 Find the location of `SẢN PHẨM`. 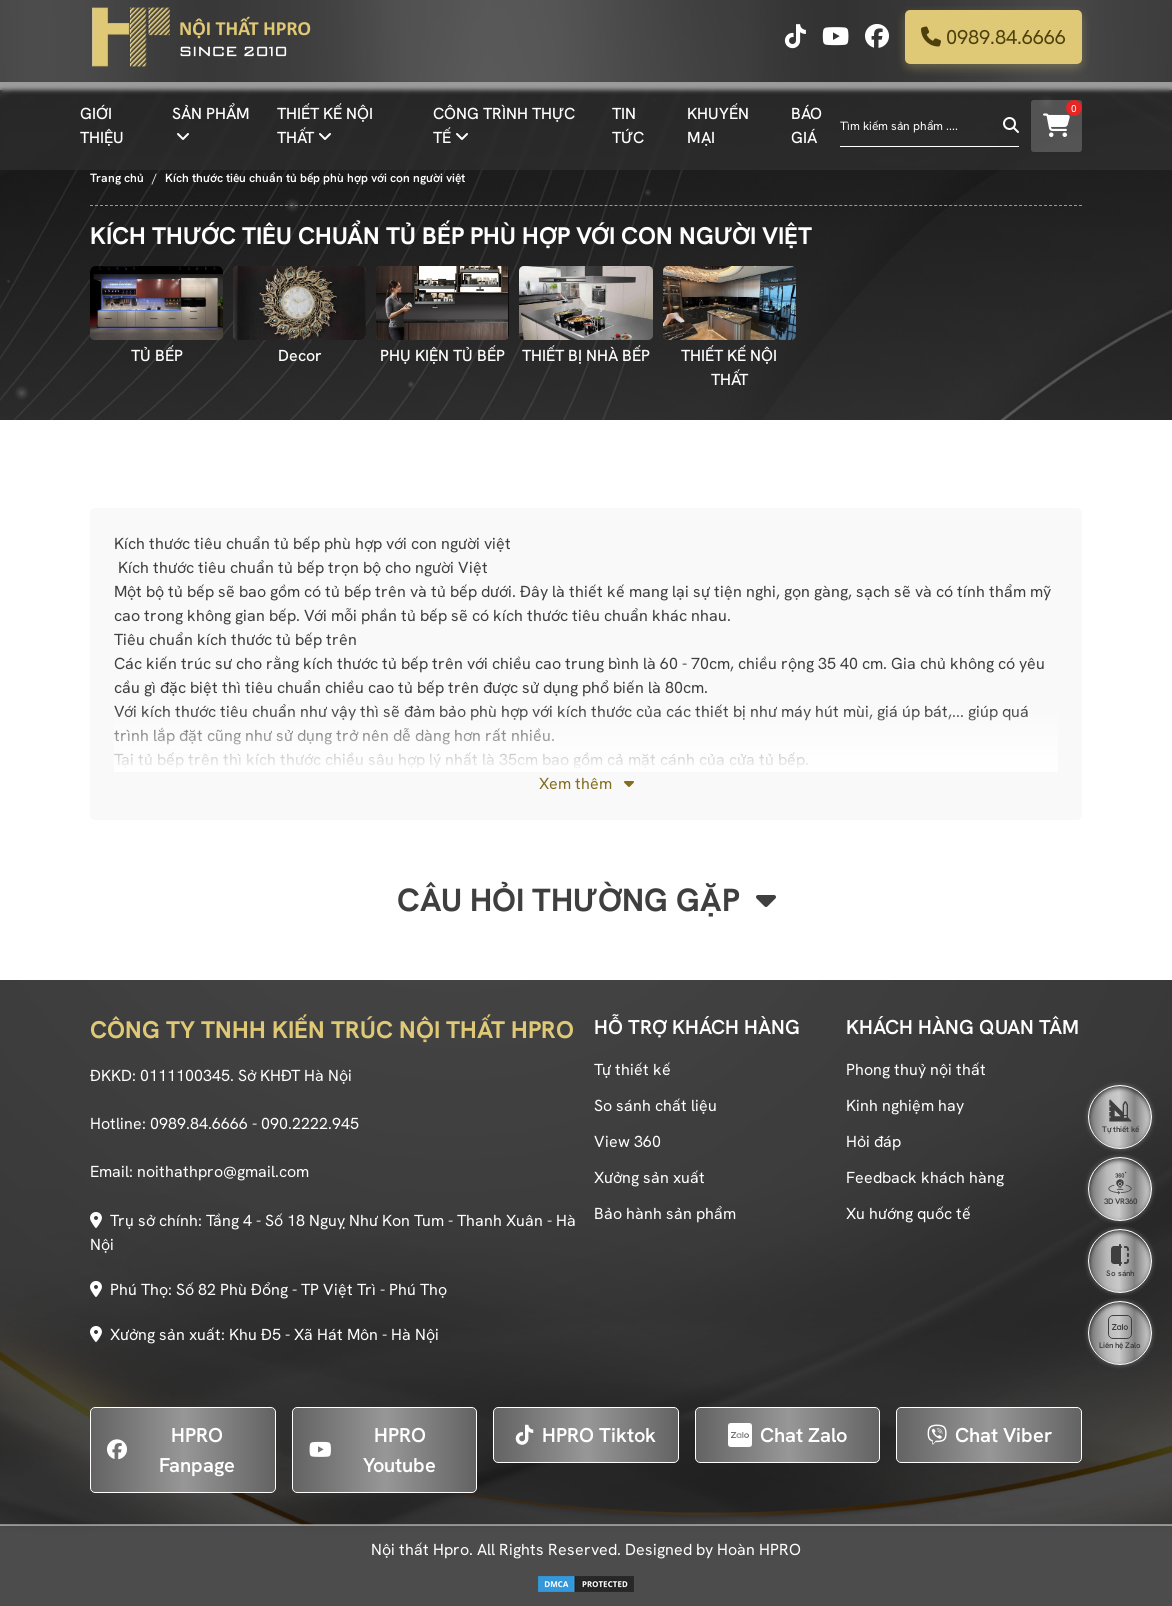

SẢN PHẨM is located at coordinates (211, 121).